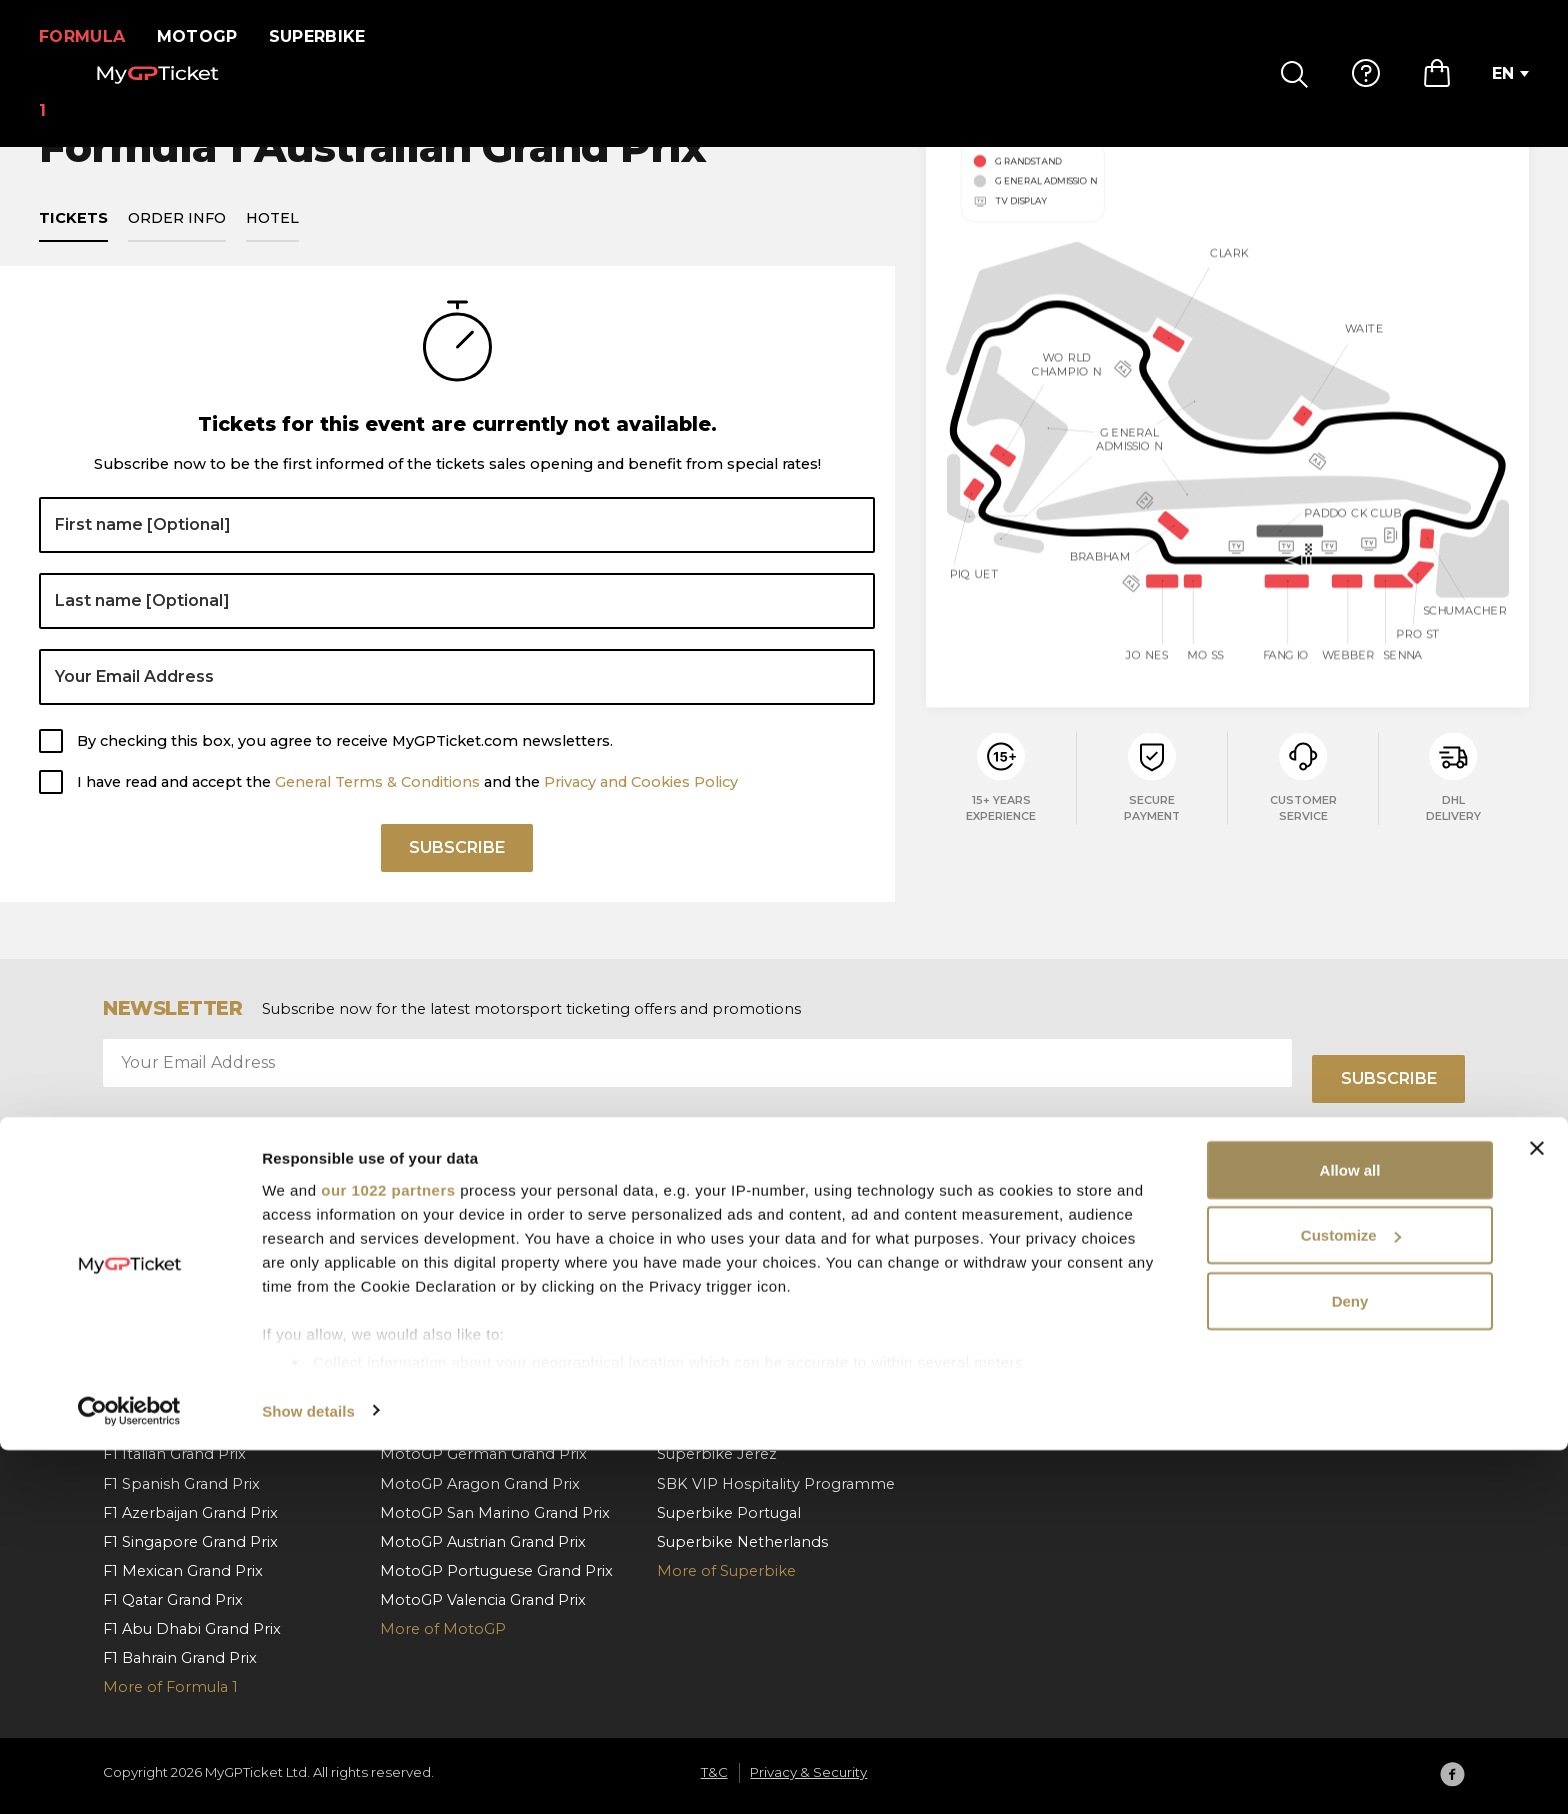 This screenshot has width=1568, height=1814. I want to click on F1 Austrian Grand Prix, so click(182, 1338).